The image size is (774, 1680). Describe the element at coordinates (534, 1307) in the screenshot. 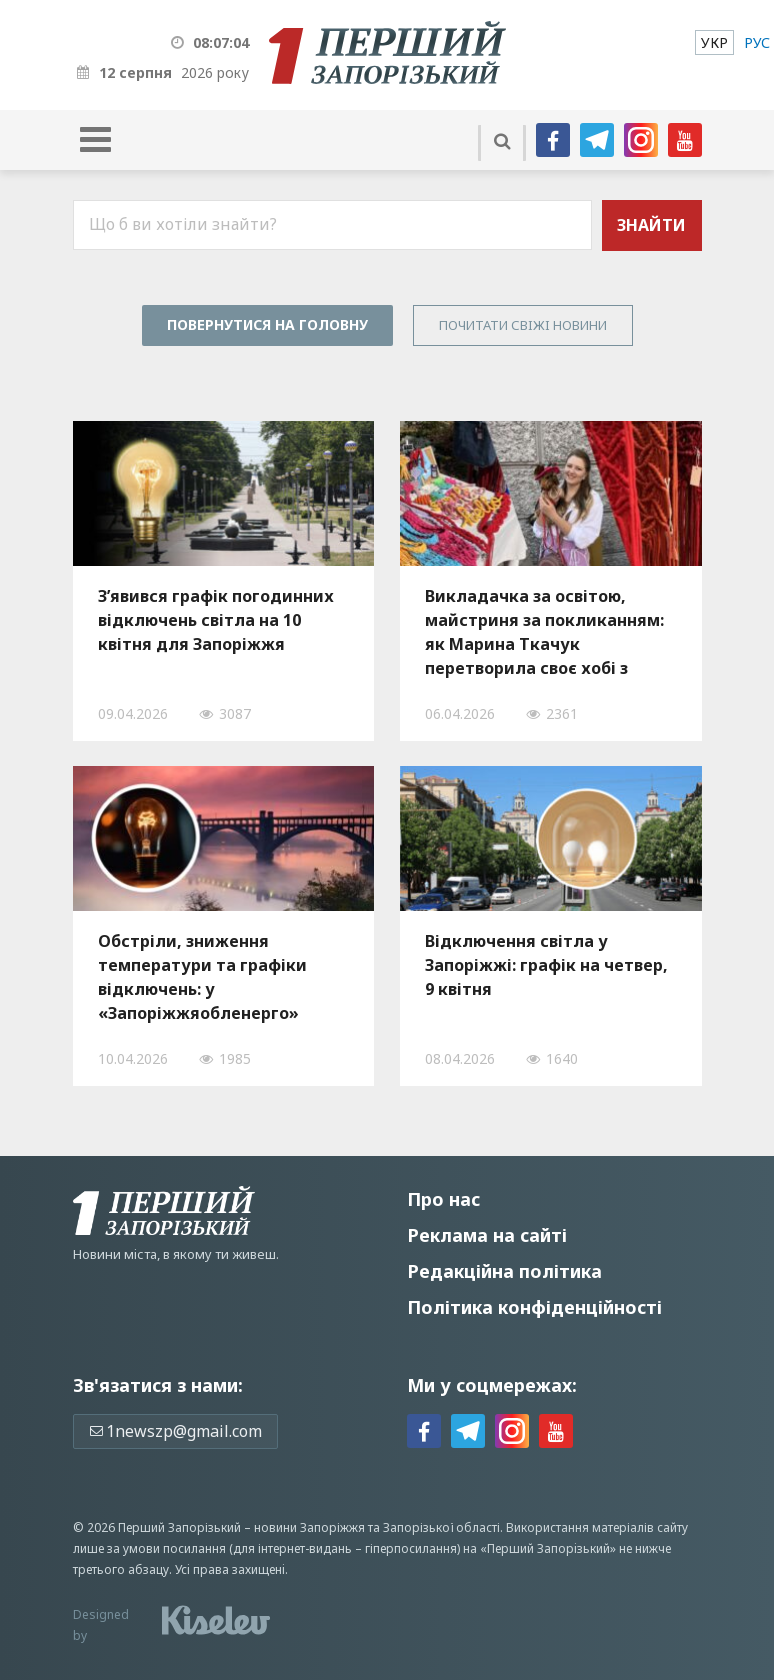

I see `Політика конфіденційності` at that location.